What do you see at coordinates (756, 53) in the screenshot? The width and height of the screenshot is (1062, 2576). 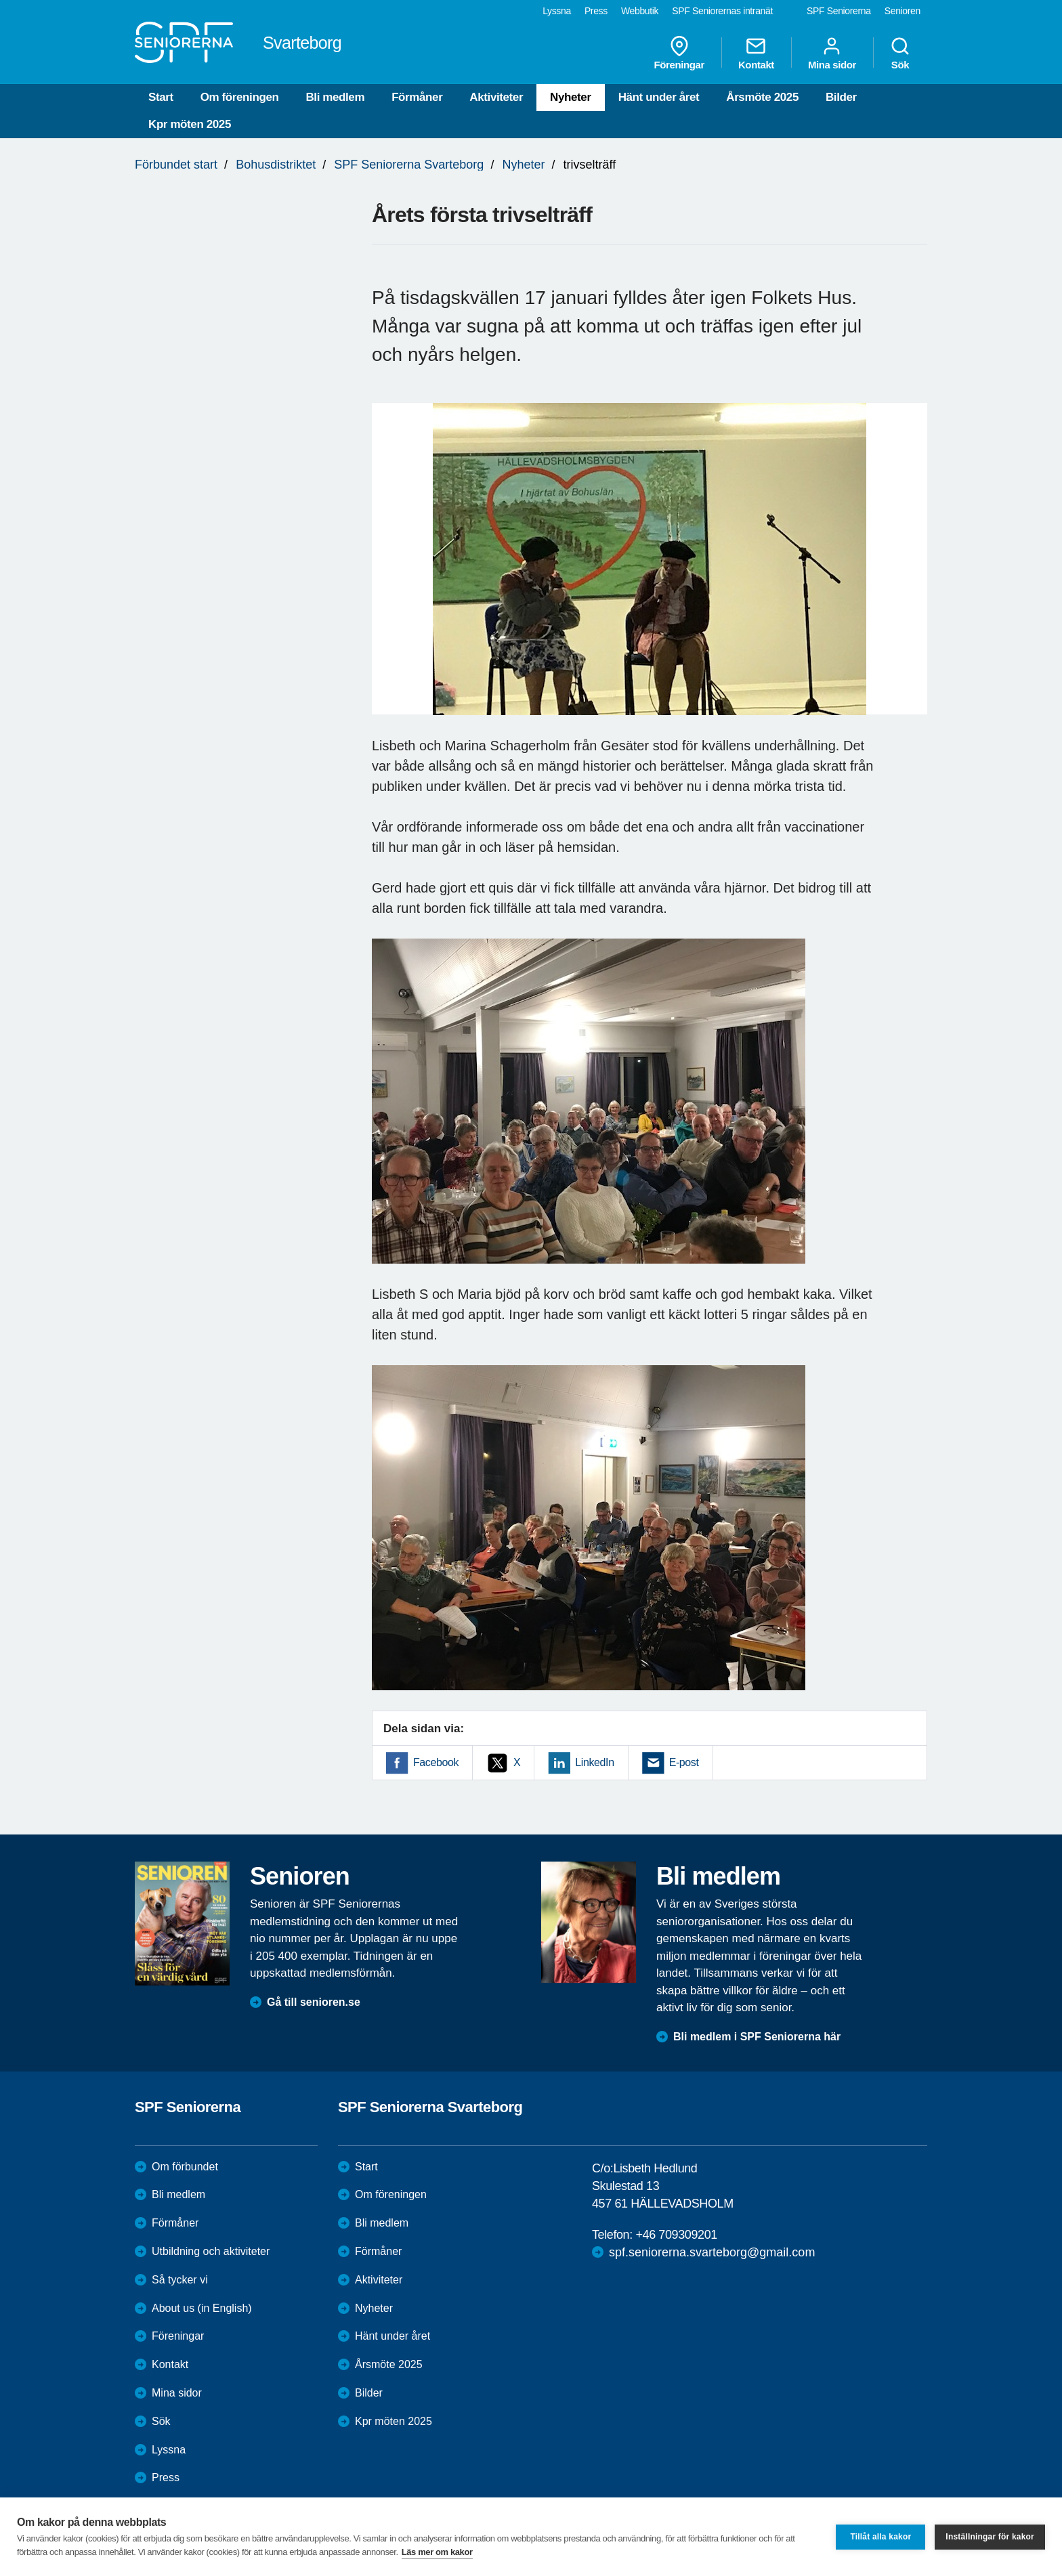 I see `Kontakt [menuitem]` at bounding box center [756, 53].